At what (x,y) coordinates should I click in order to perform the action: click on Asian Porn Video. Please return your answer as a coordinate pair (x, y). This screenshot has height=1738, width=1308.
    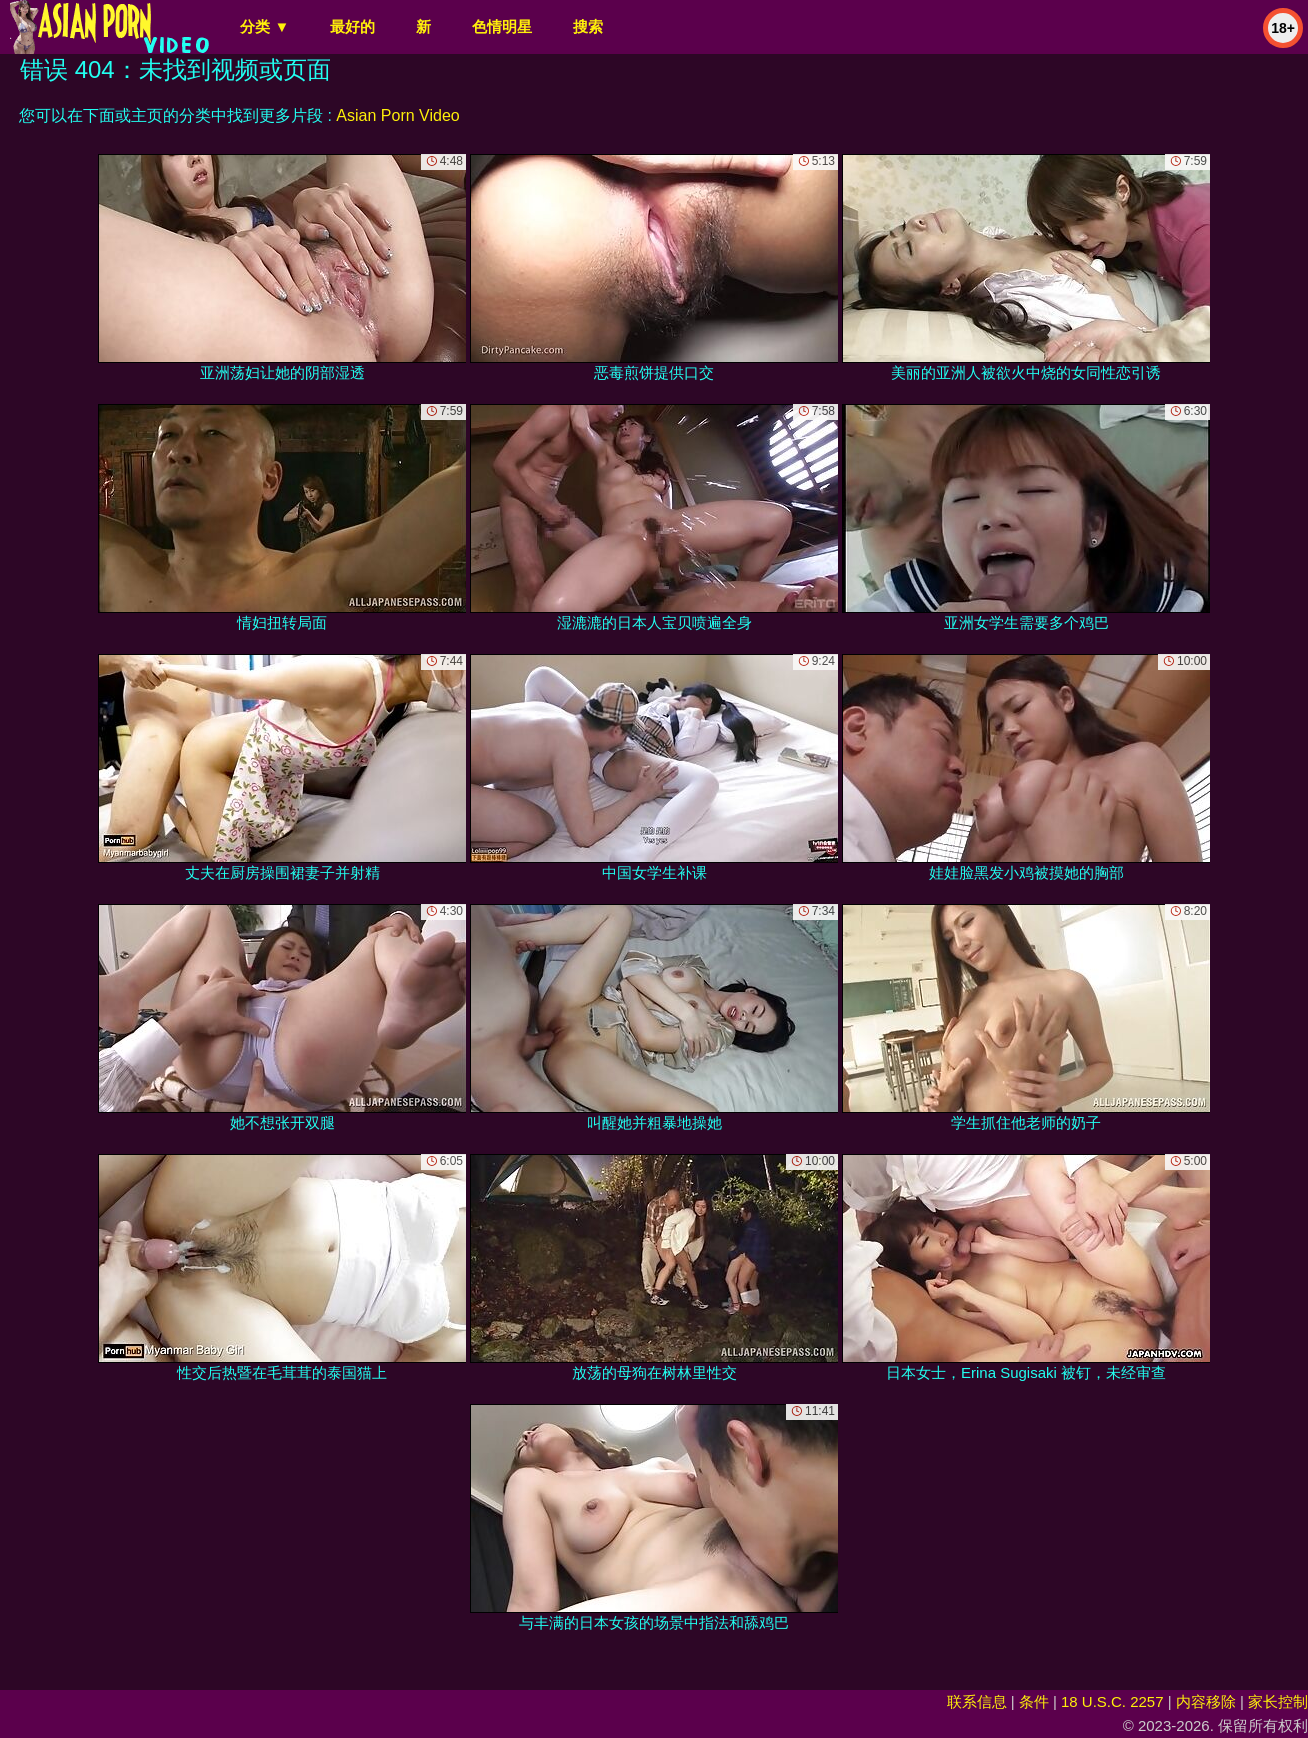
    Looking at the image, I should click on (397, 115).